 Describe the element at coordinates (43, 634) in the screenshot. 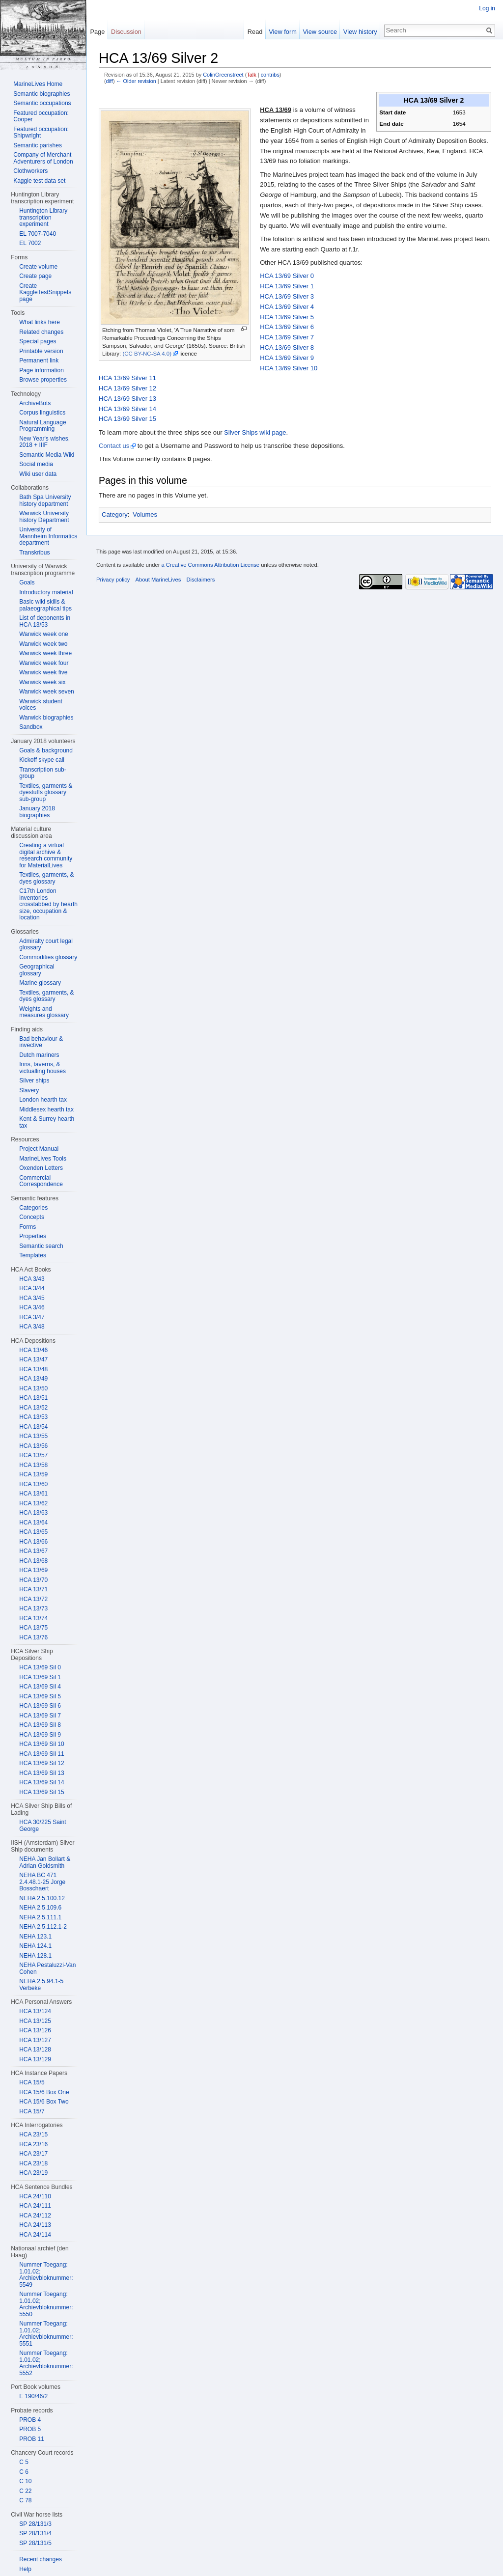

I see `Warwick week one` at that location.